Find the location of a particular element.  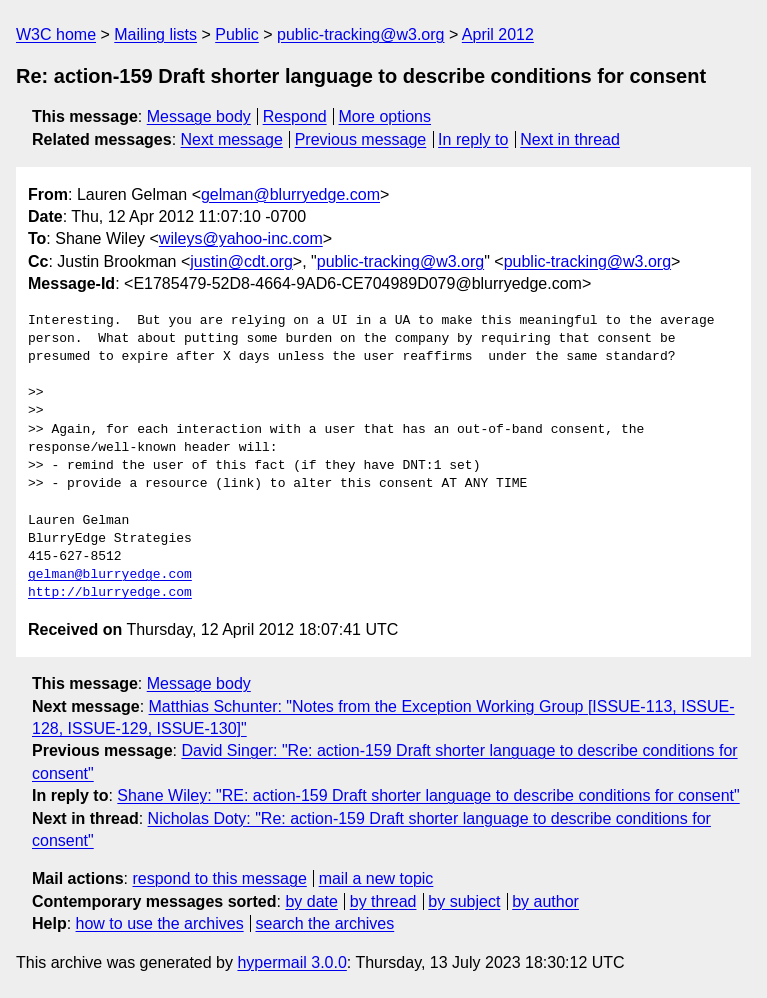

More options is located at coordinates (385, 116).